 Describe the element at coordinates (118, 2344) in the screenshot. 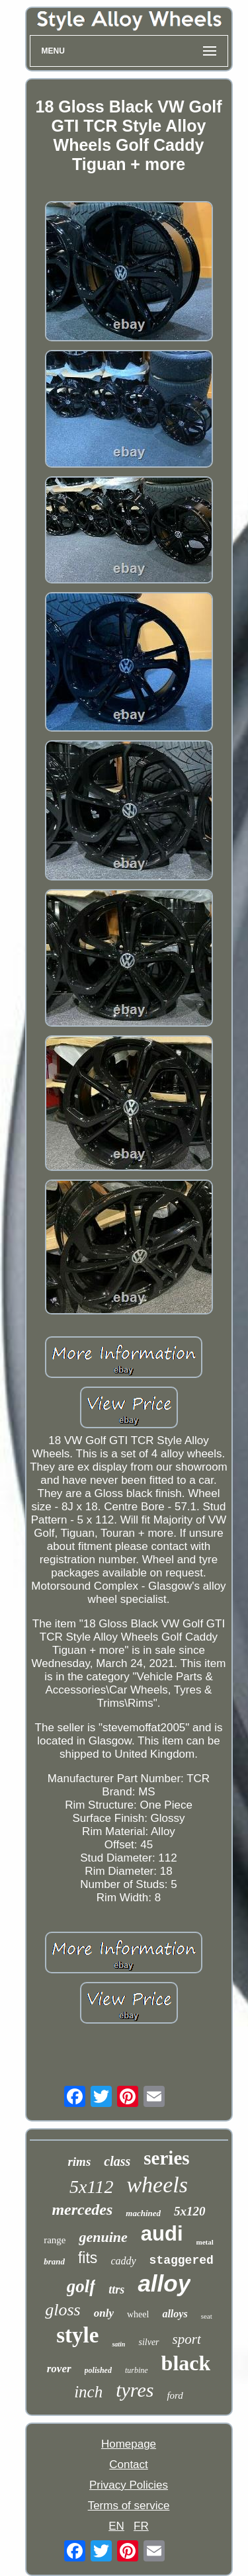

I see `satin` at that location.